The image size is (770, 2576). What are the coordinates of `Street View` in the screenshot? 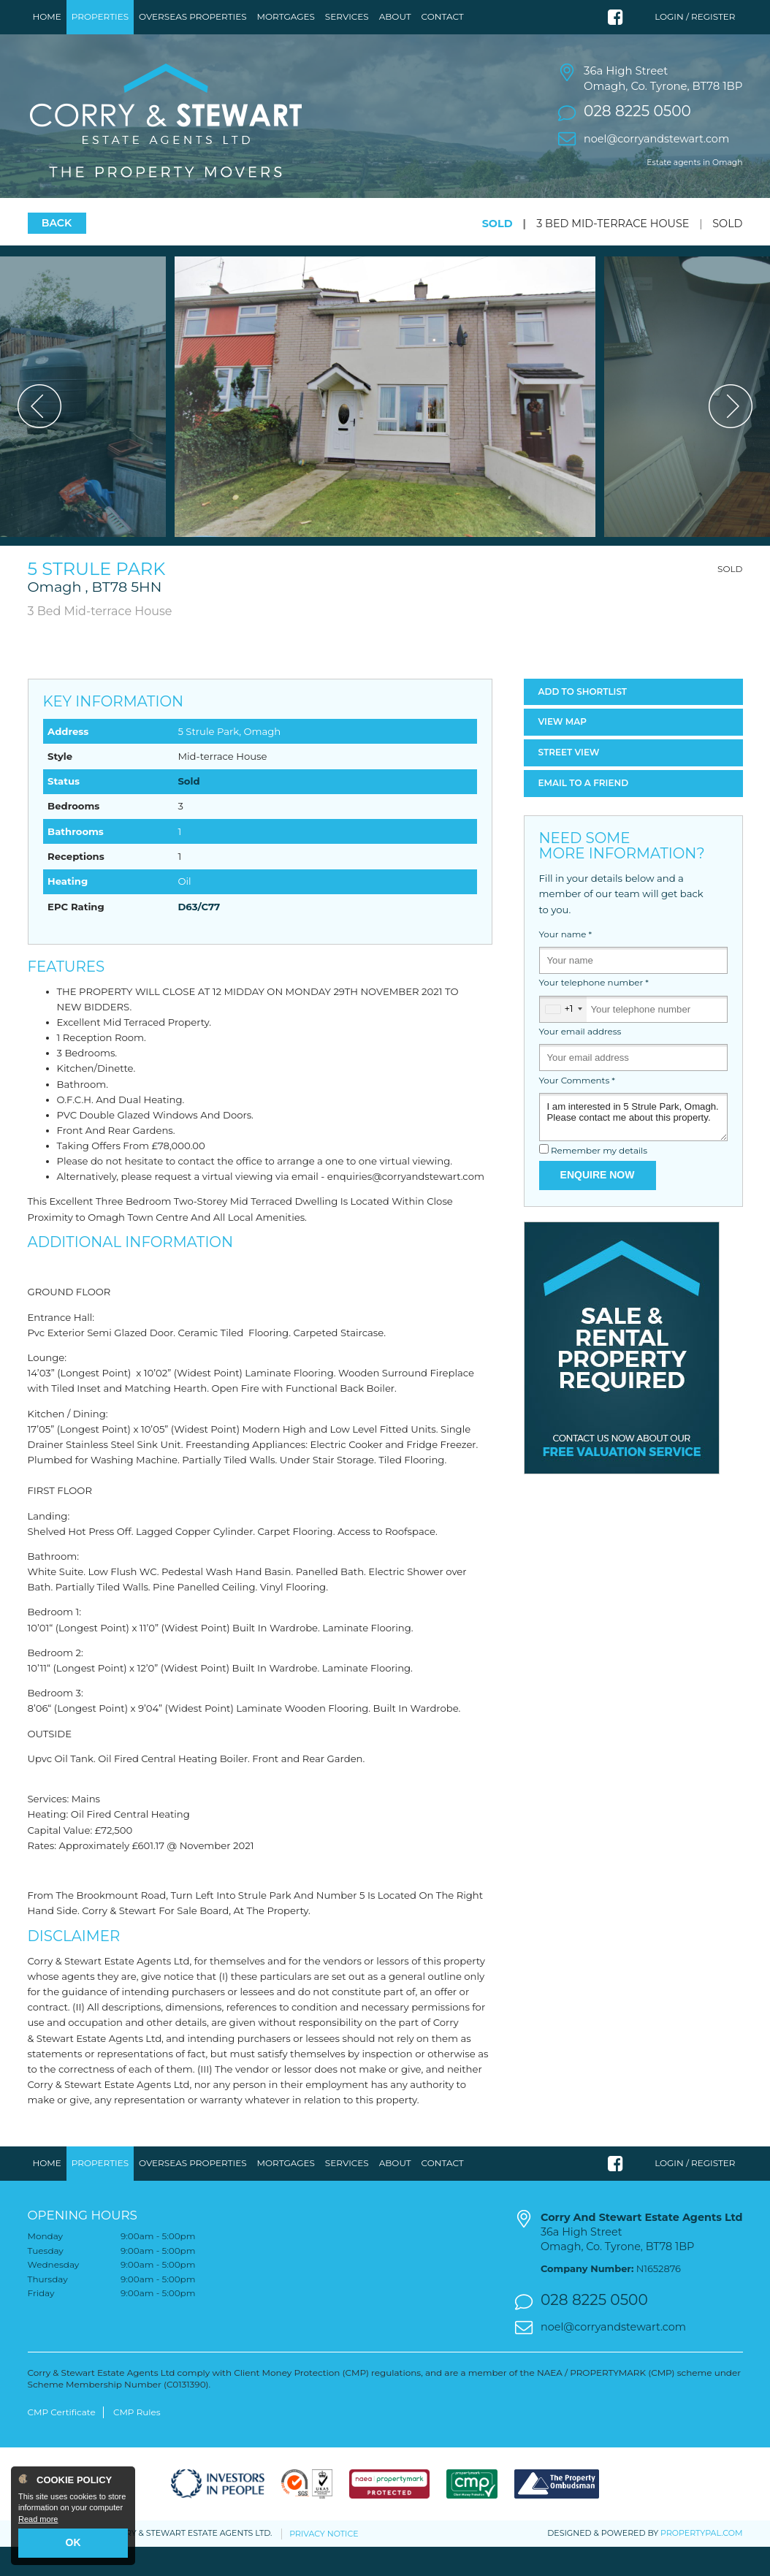 It's located at (569, 781).